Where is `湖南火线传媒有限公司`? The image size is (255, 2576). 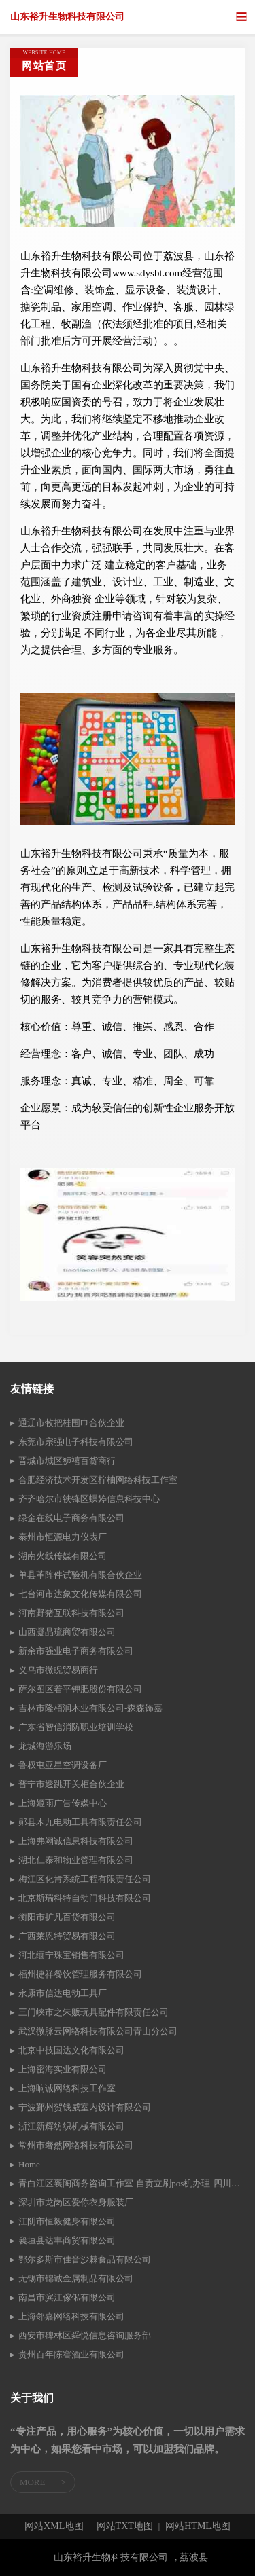
湖南火线传媒有限公司 is located at coordinates (62, 1556).